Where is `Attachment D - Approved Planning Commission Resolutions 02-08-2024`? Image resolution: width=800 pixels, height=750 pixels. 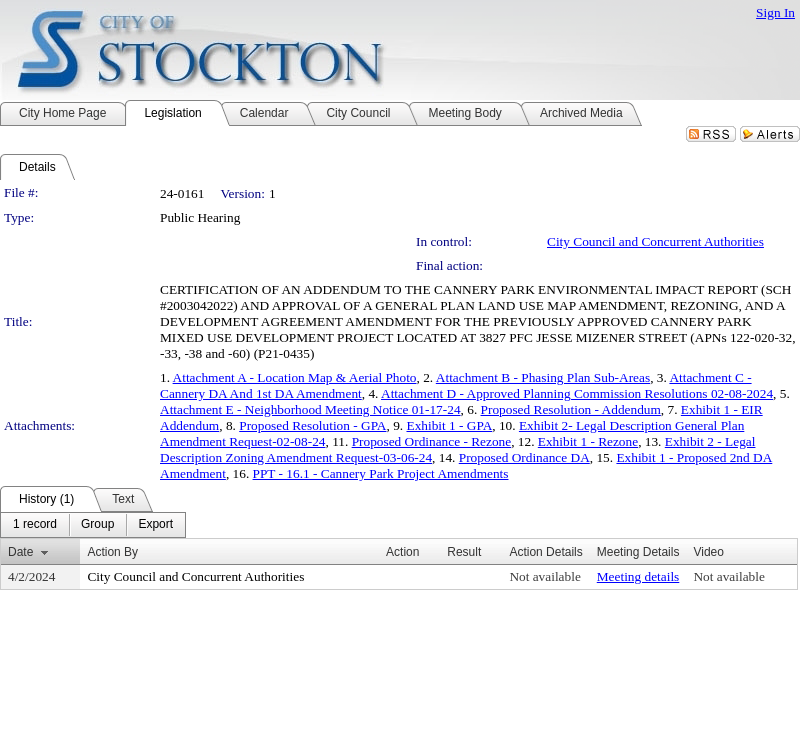 Attachment D - Approved Planning Commission Resolutions 02-08-2024 is located at coordinates (577, 393).